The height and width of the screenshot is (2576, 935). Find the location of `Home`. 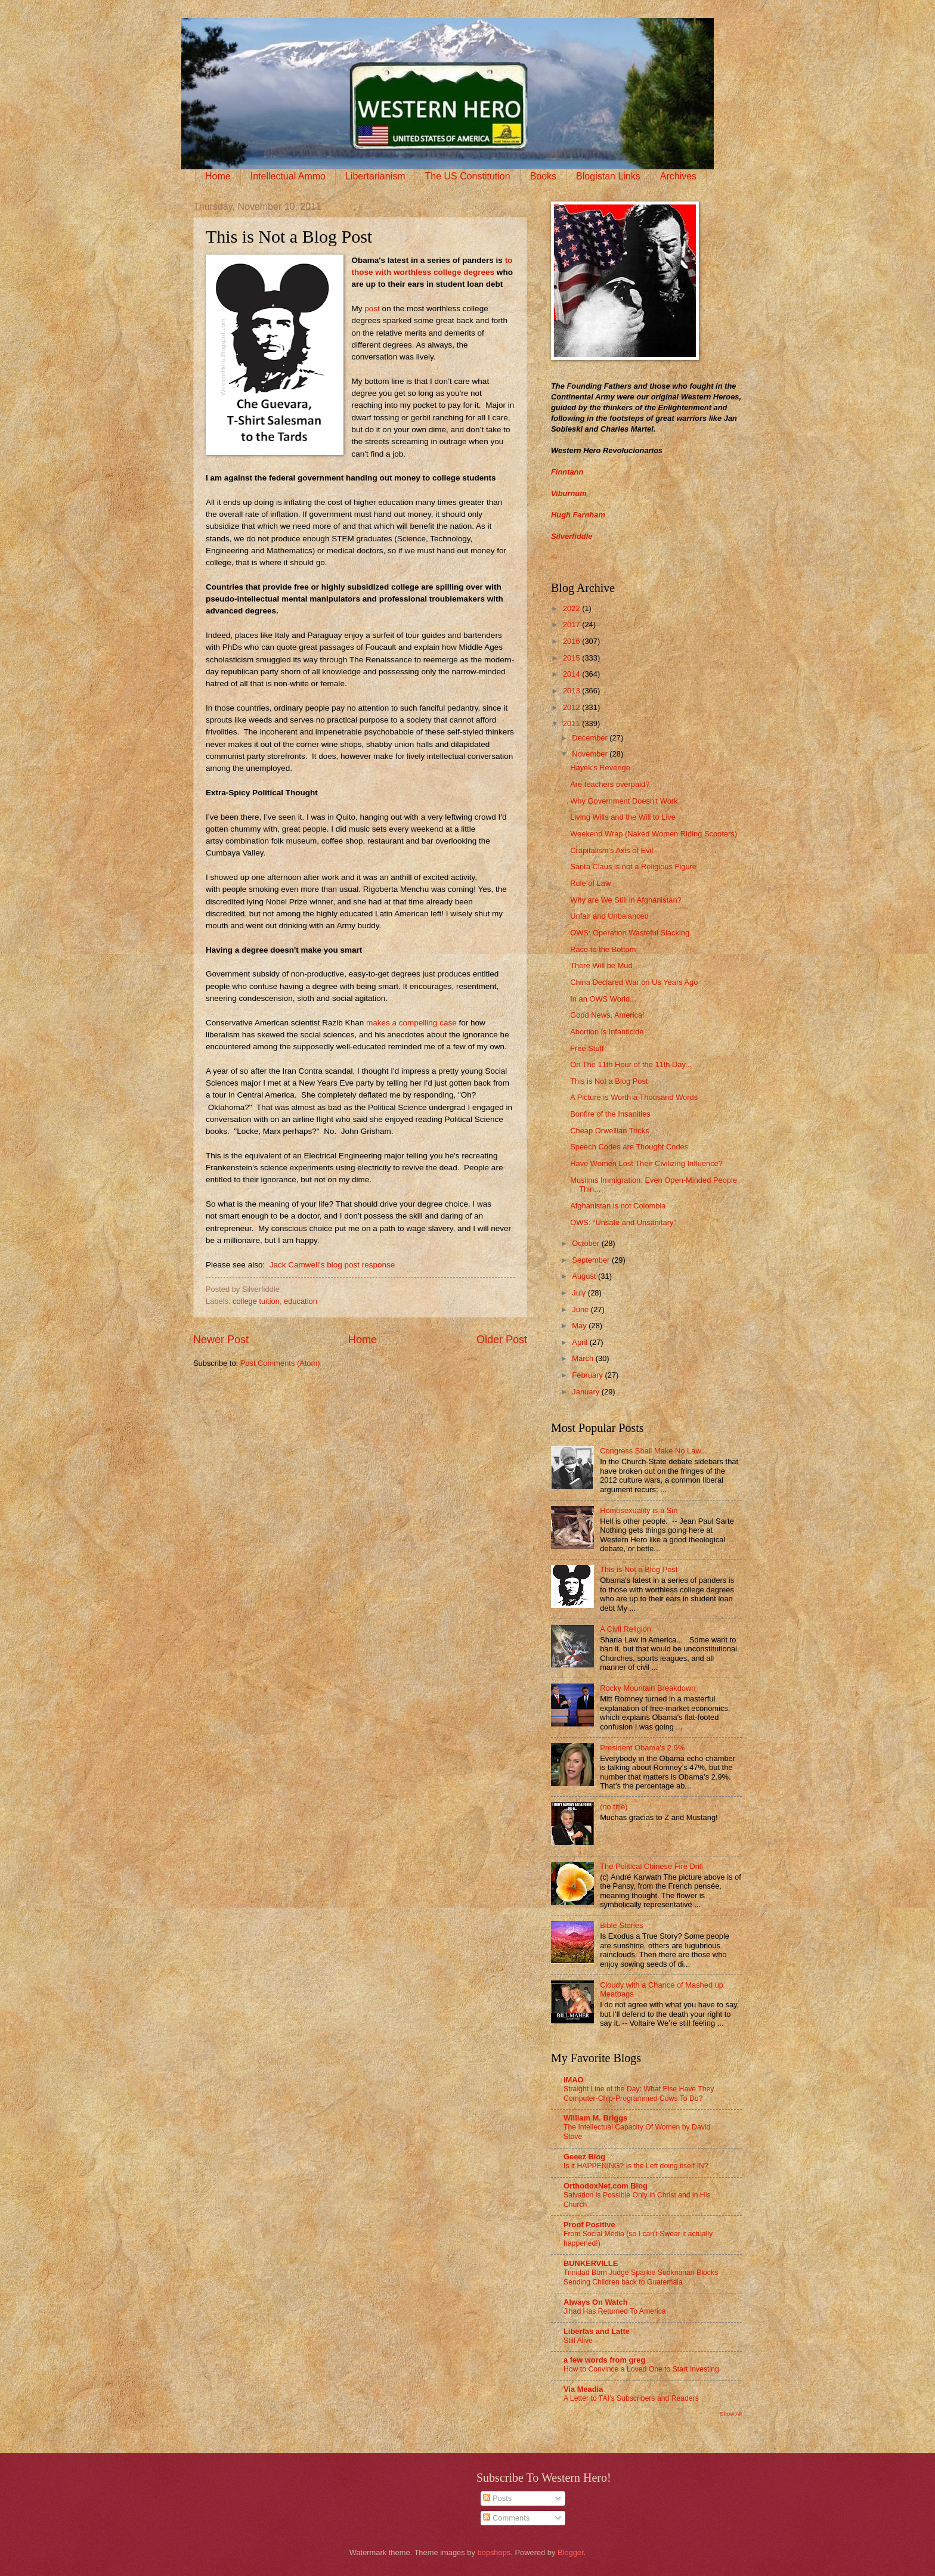

Home is located at coordinates (218, 176).